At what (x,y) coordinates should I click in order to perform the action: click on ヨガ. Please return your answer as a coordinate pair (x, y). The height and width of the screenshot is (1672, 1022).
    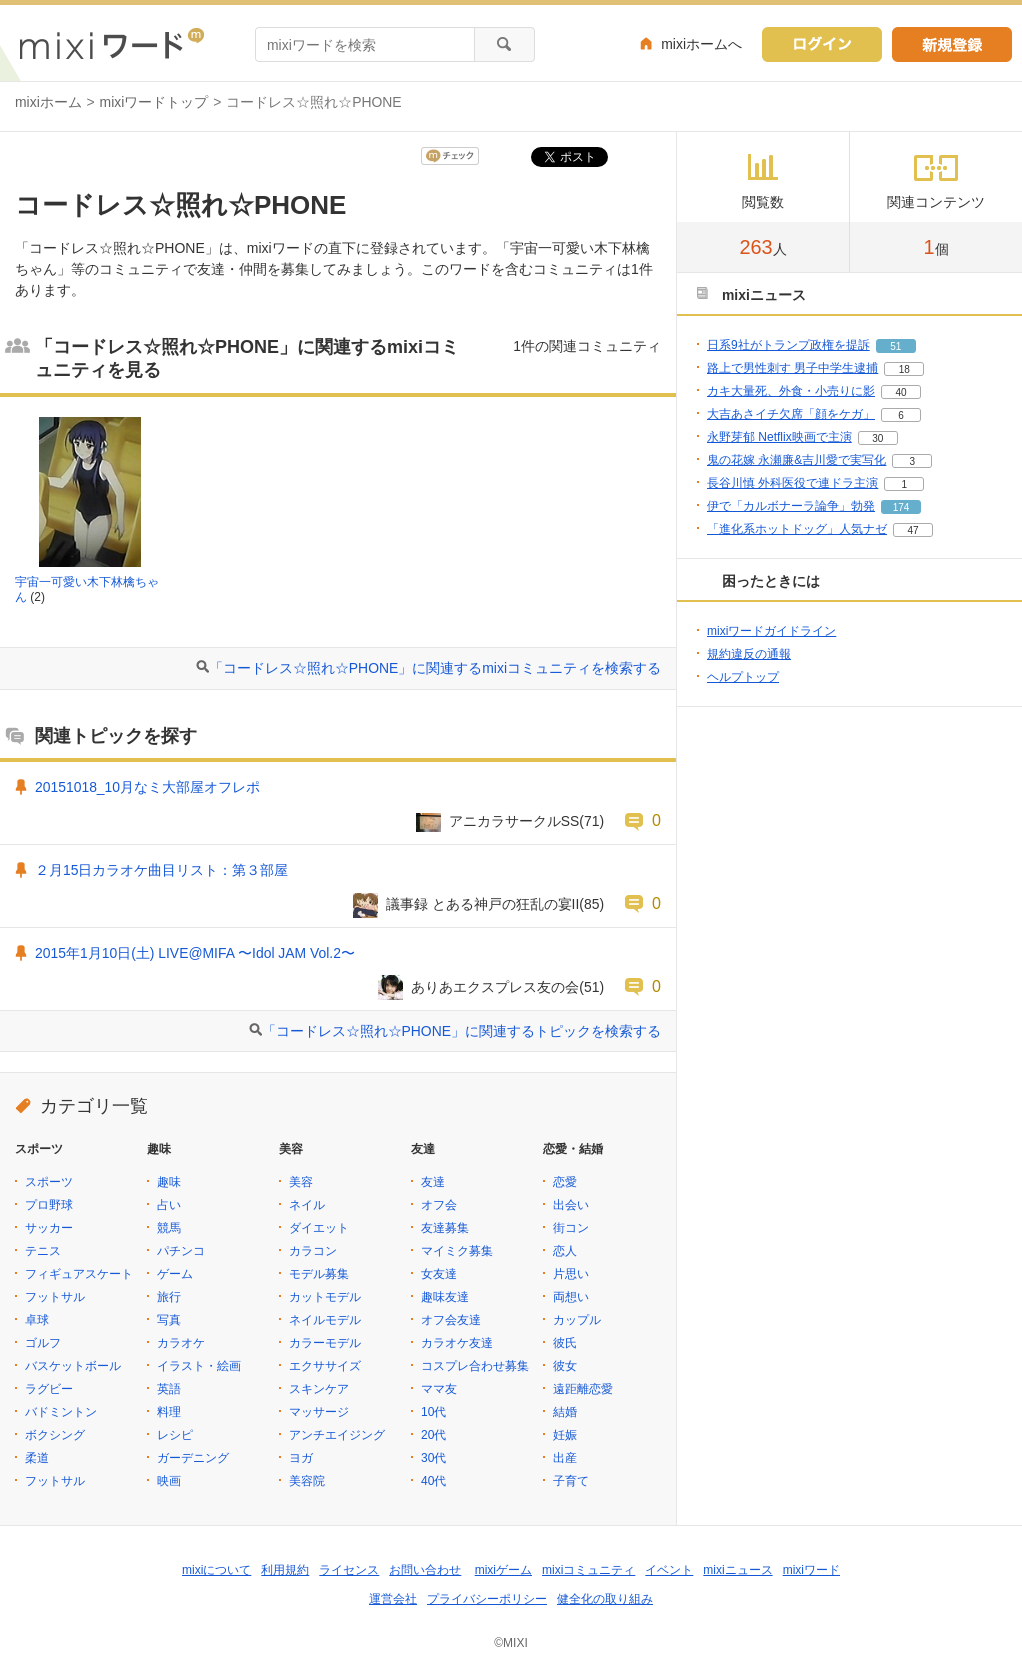
    Looking at the image, I should click on (301, 1458).